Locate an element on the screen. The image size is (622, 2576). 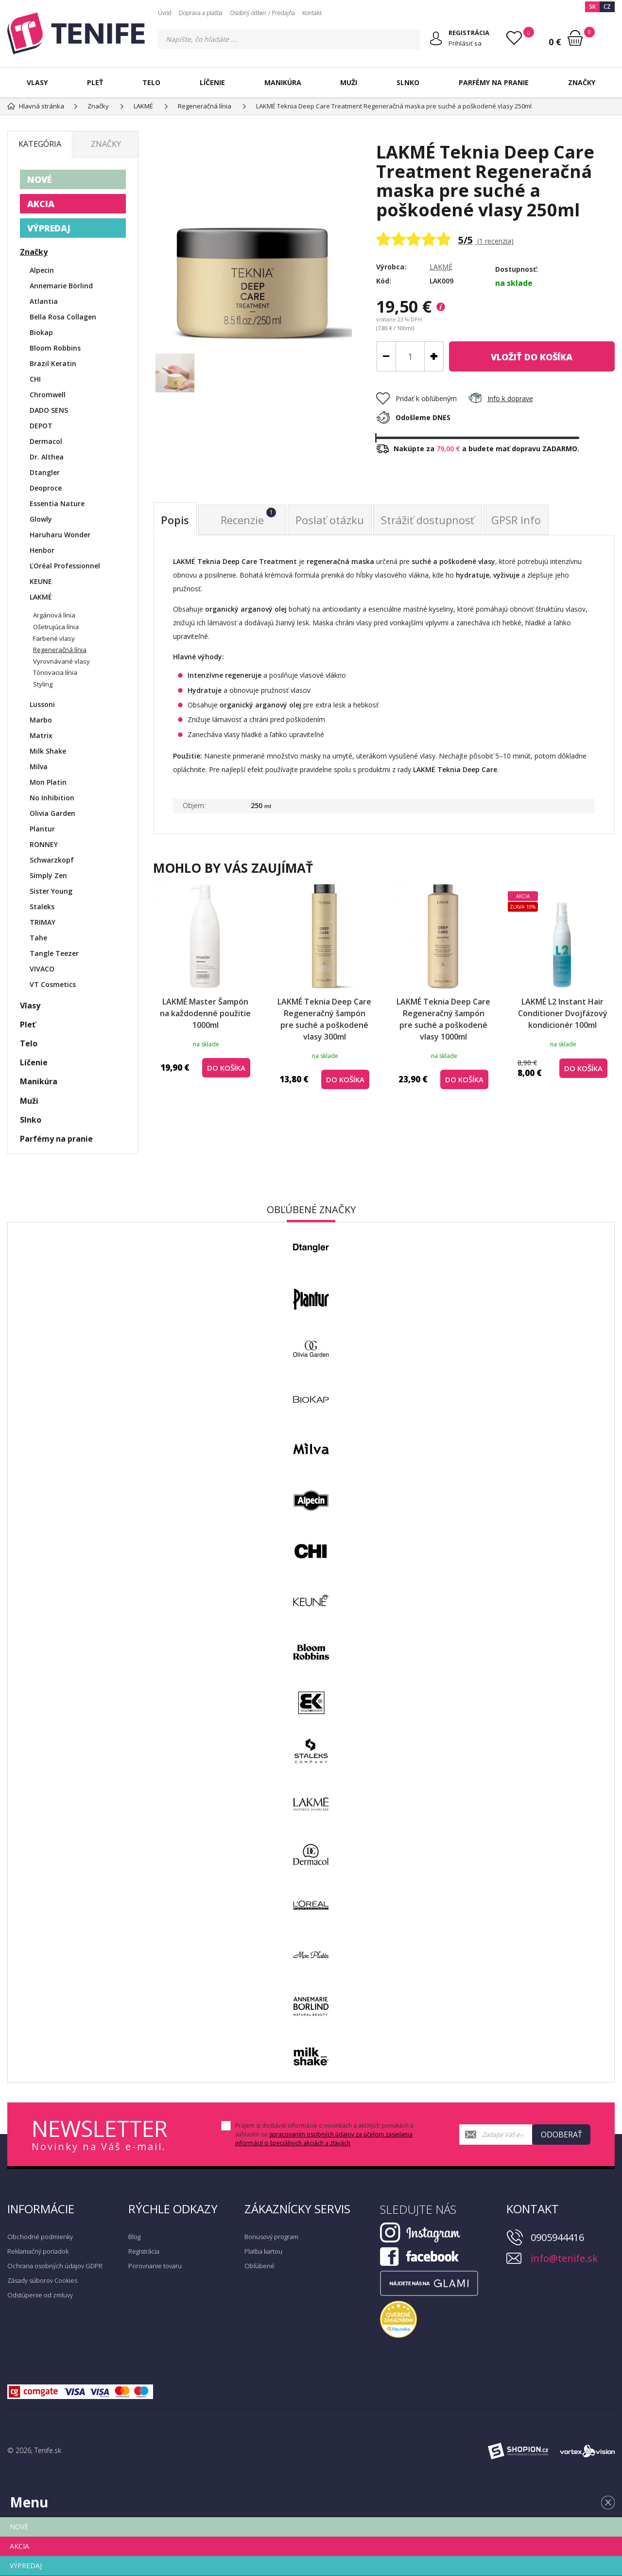
Pridať k obľúbeným is located at coordinates (416, 398).